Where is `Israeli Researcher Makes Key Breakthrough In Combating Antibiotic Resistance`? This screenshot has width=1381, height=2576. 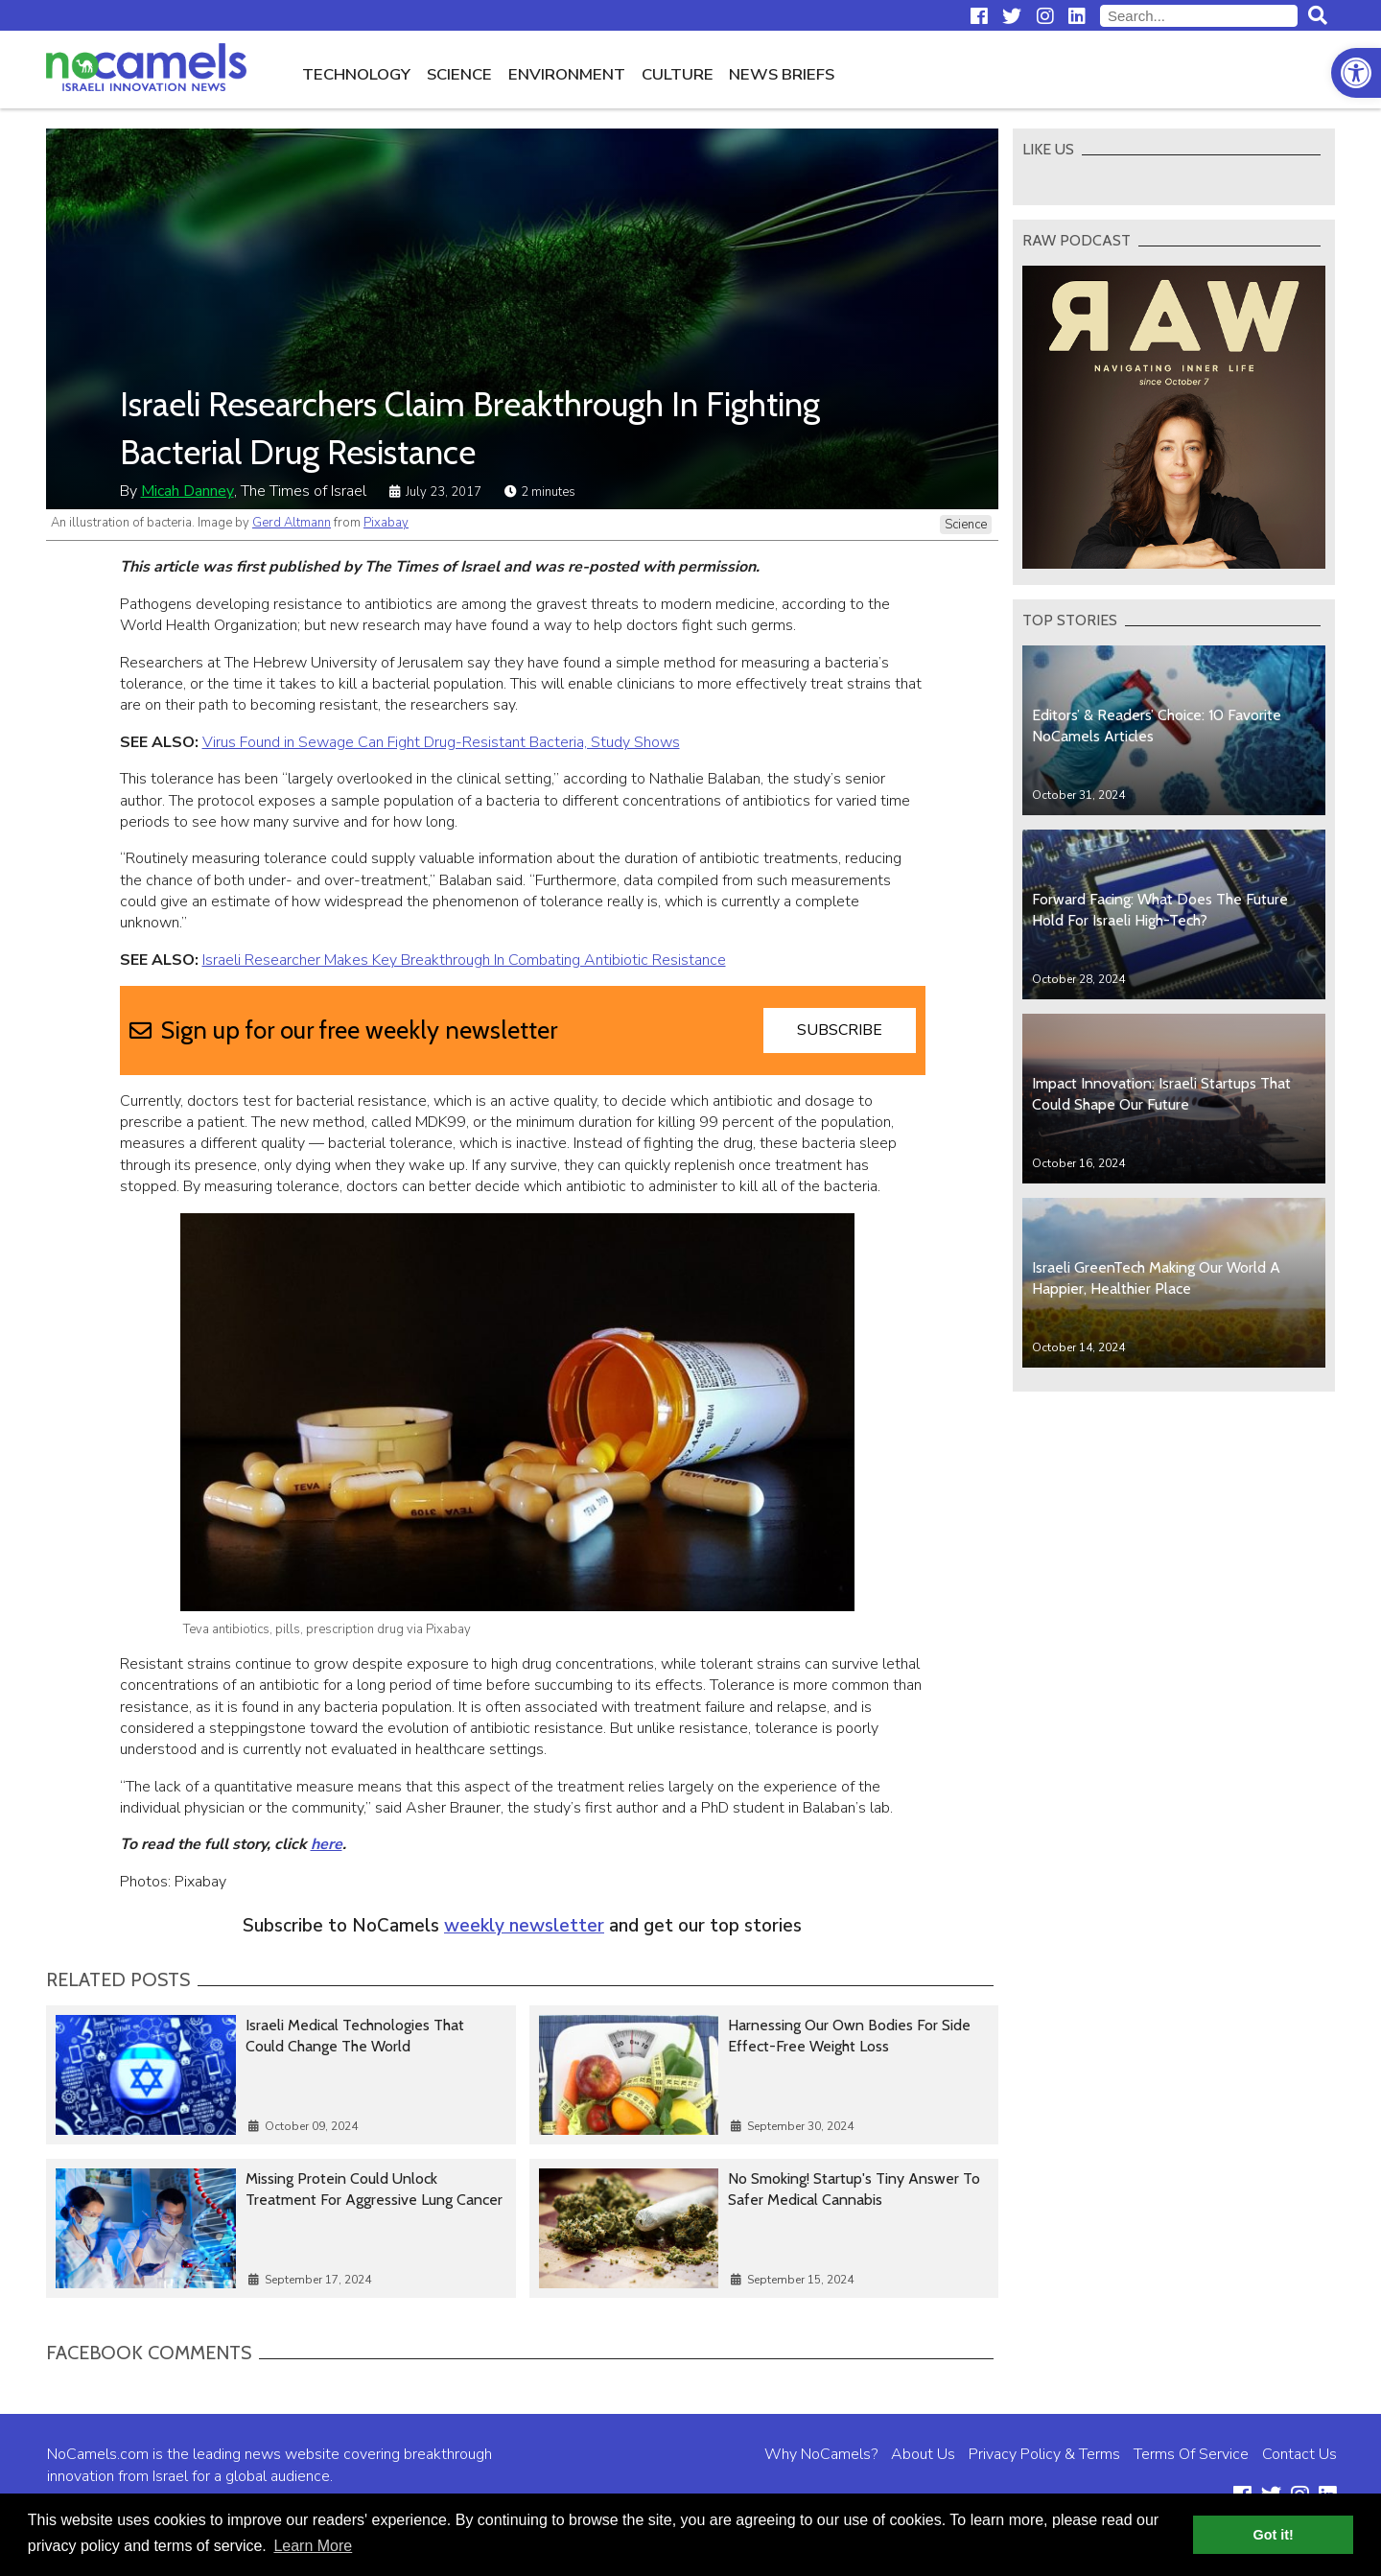 Israeli Researcher Makes Key Breakthrough In Combating Antibiotic Resistance is located at coordinates (464, 960).